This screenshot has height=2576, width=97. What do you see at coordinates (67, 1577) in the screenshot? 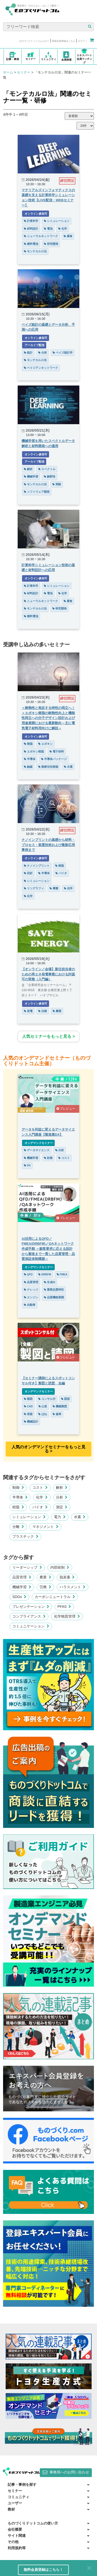
I see `脱炭素` at bounding box center [67, 1577].